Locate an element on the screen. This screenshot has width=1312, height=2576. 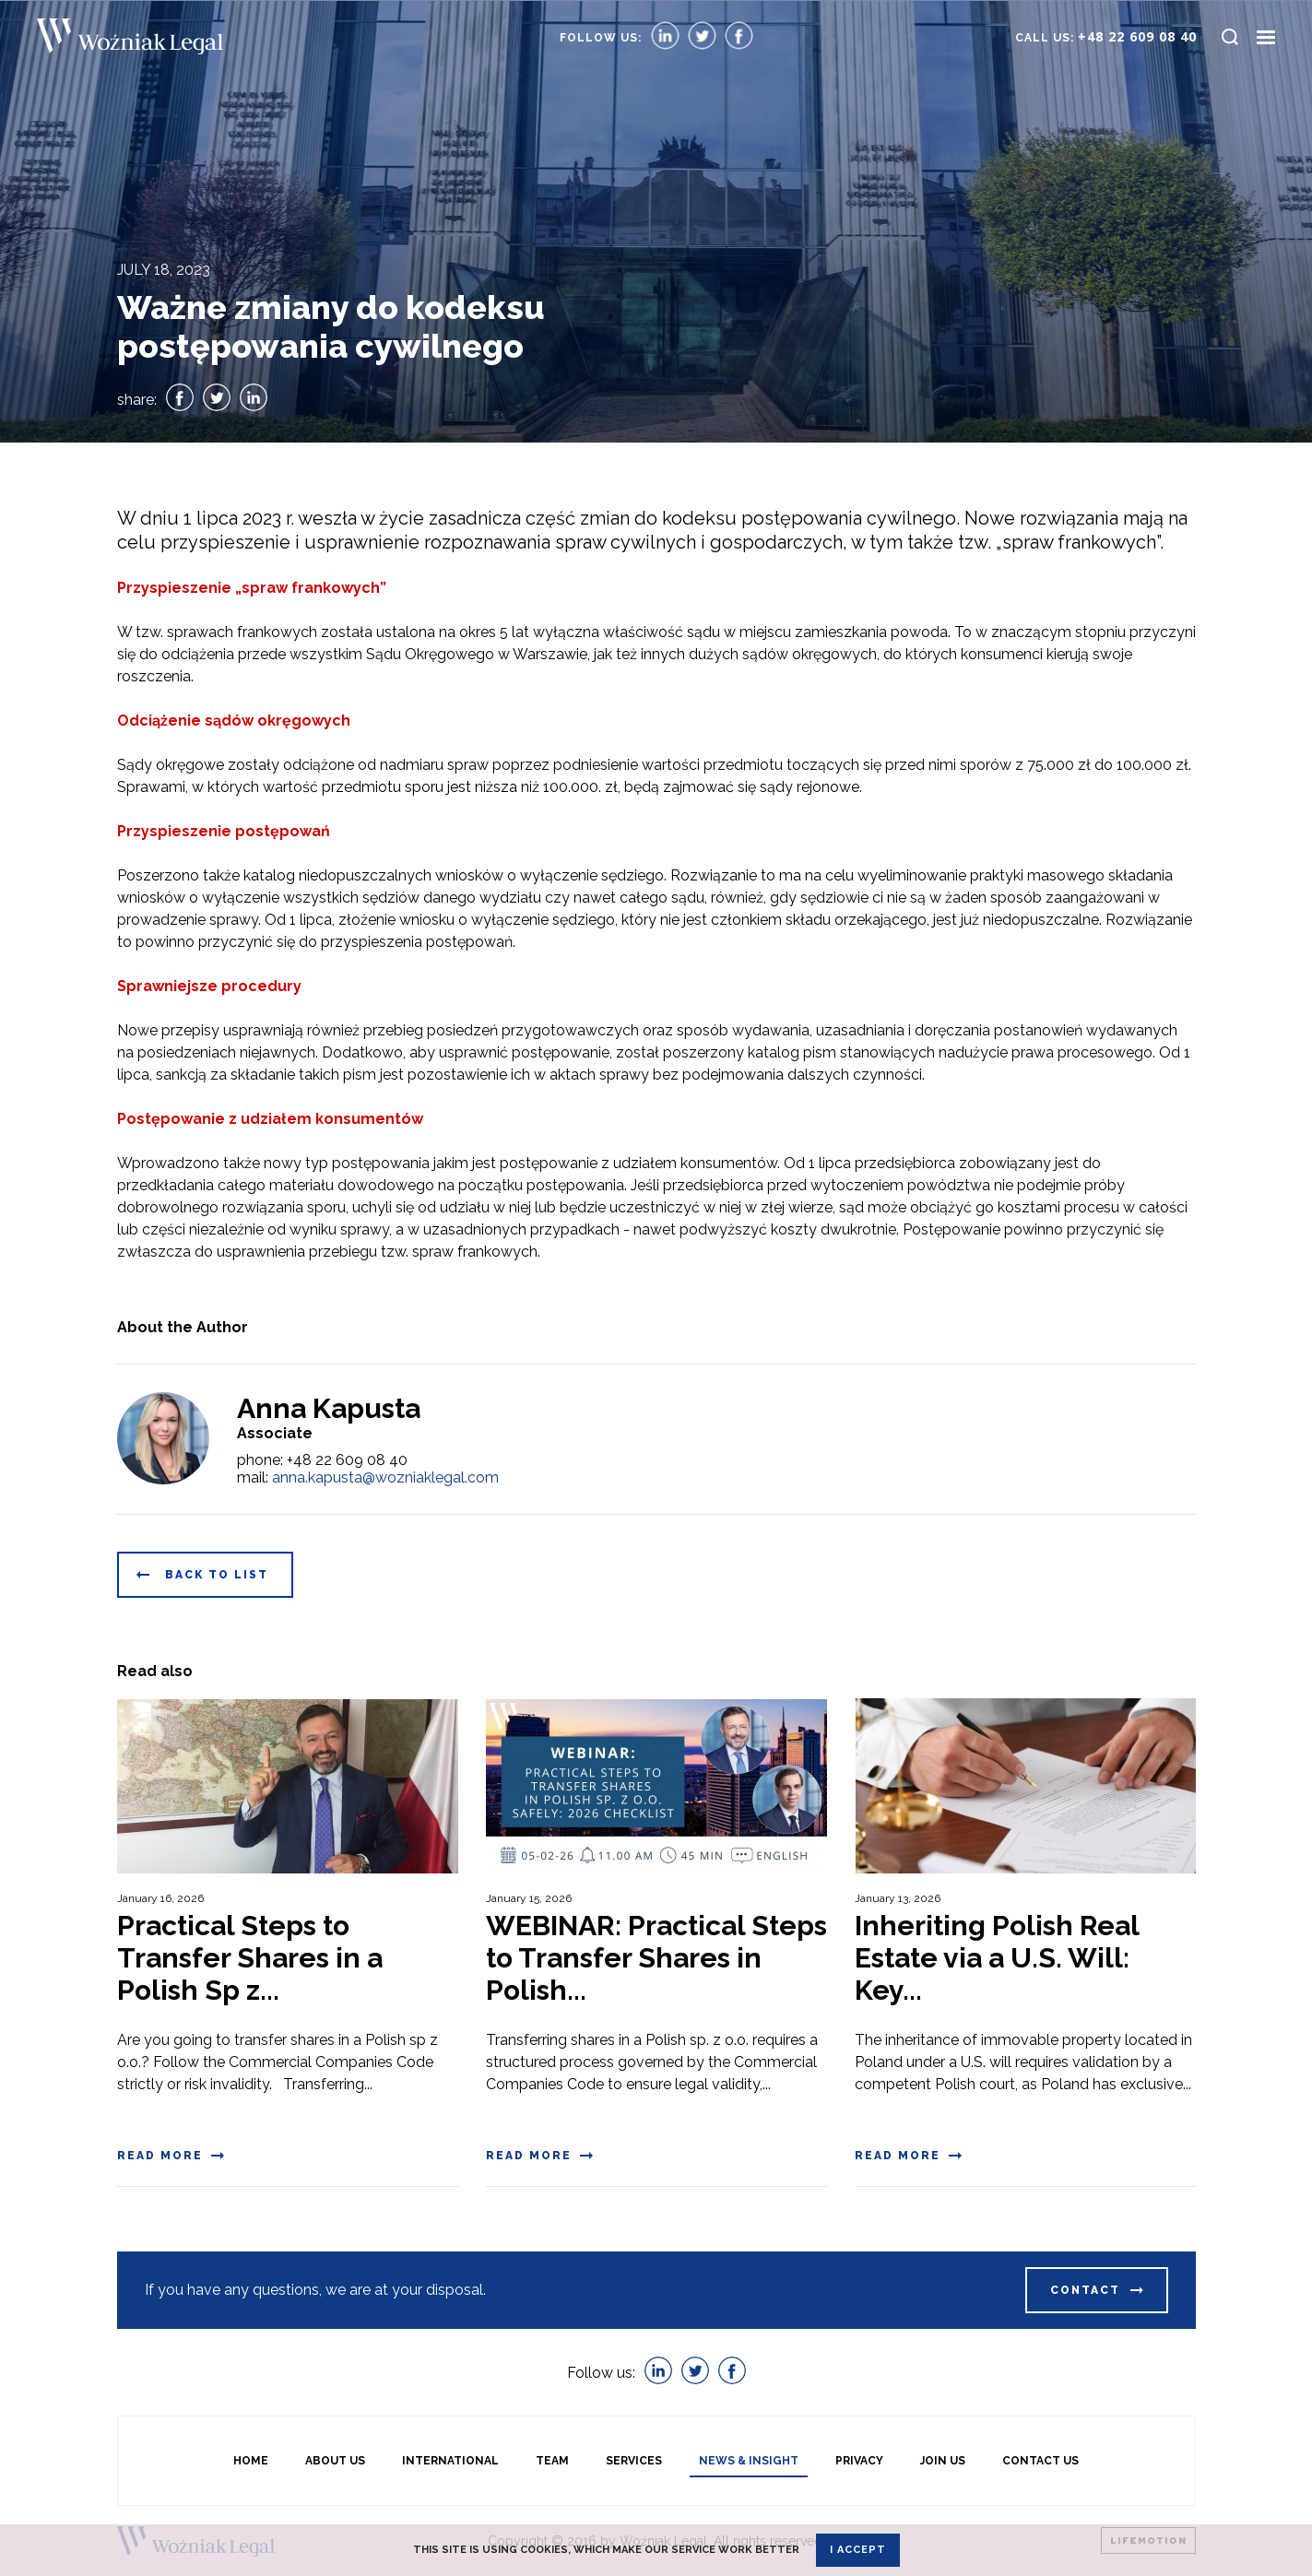
International is located at coordinates (450, 2460).